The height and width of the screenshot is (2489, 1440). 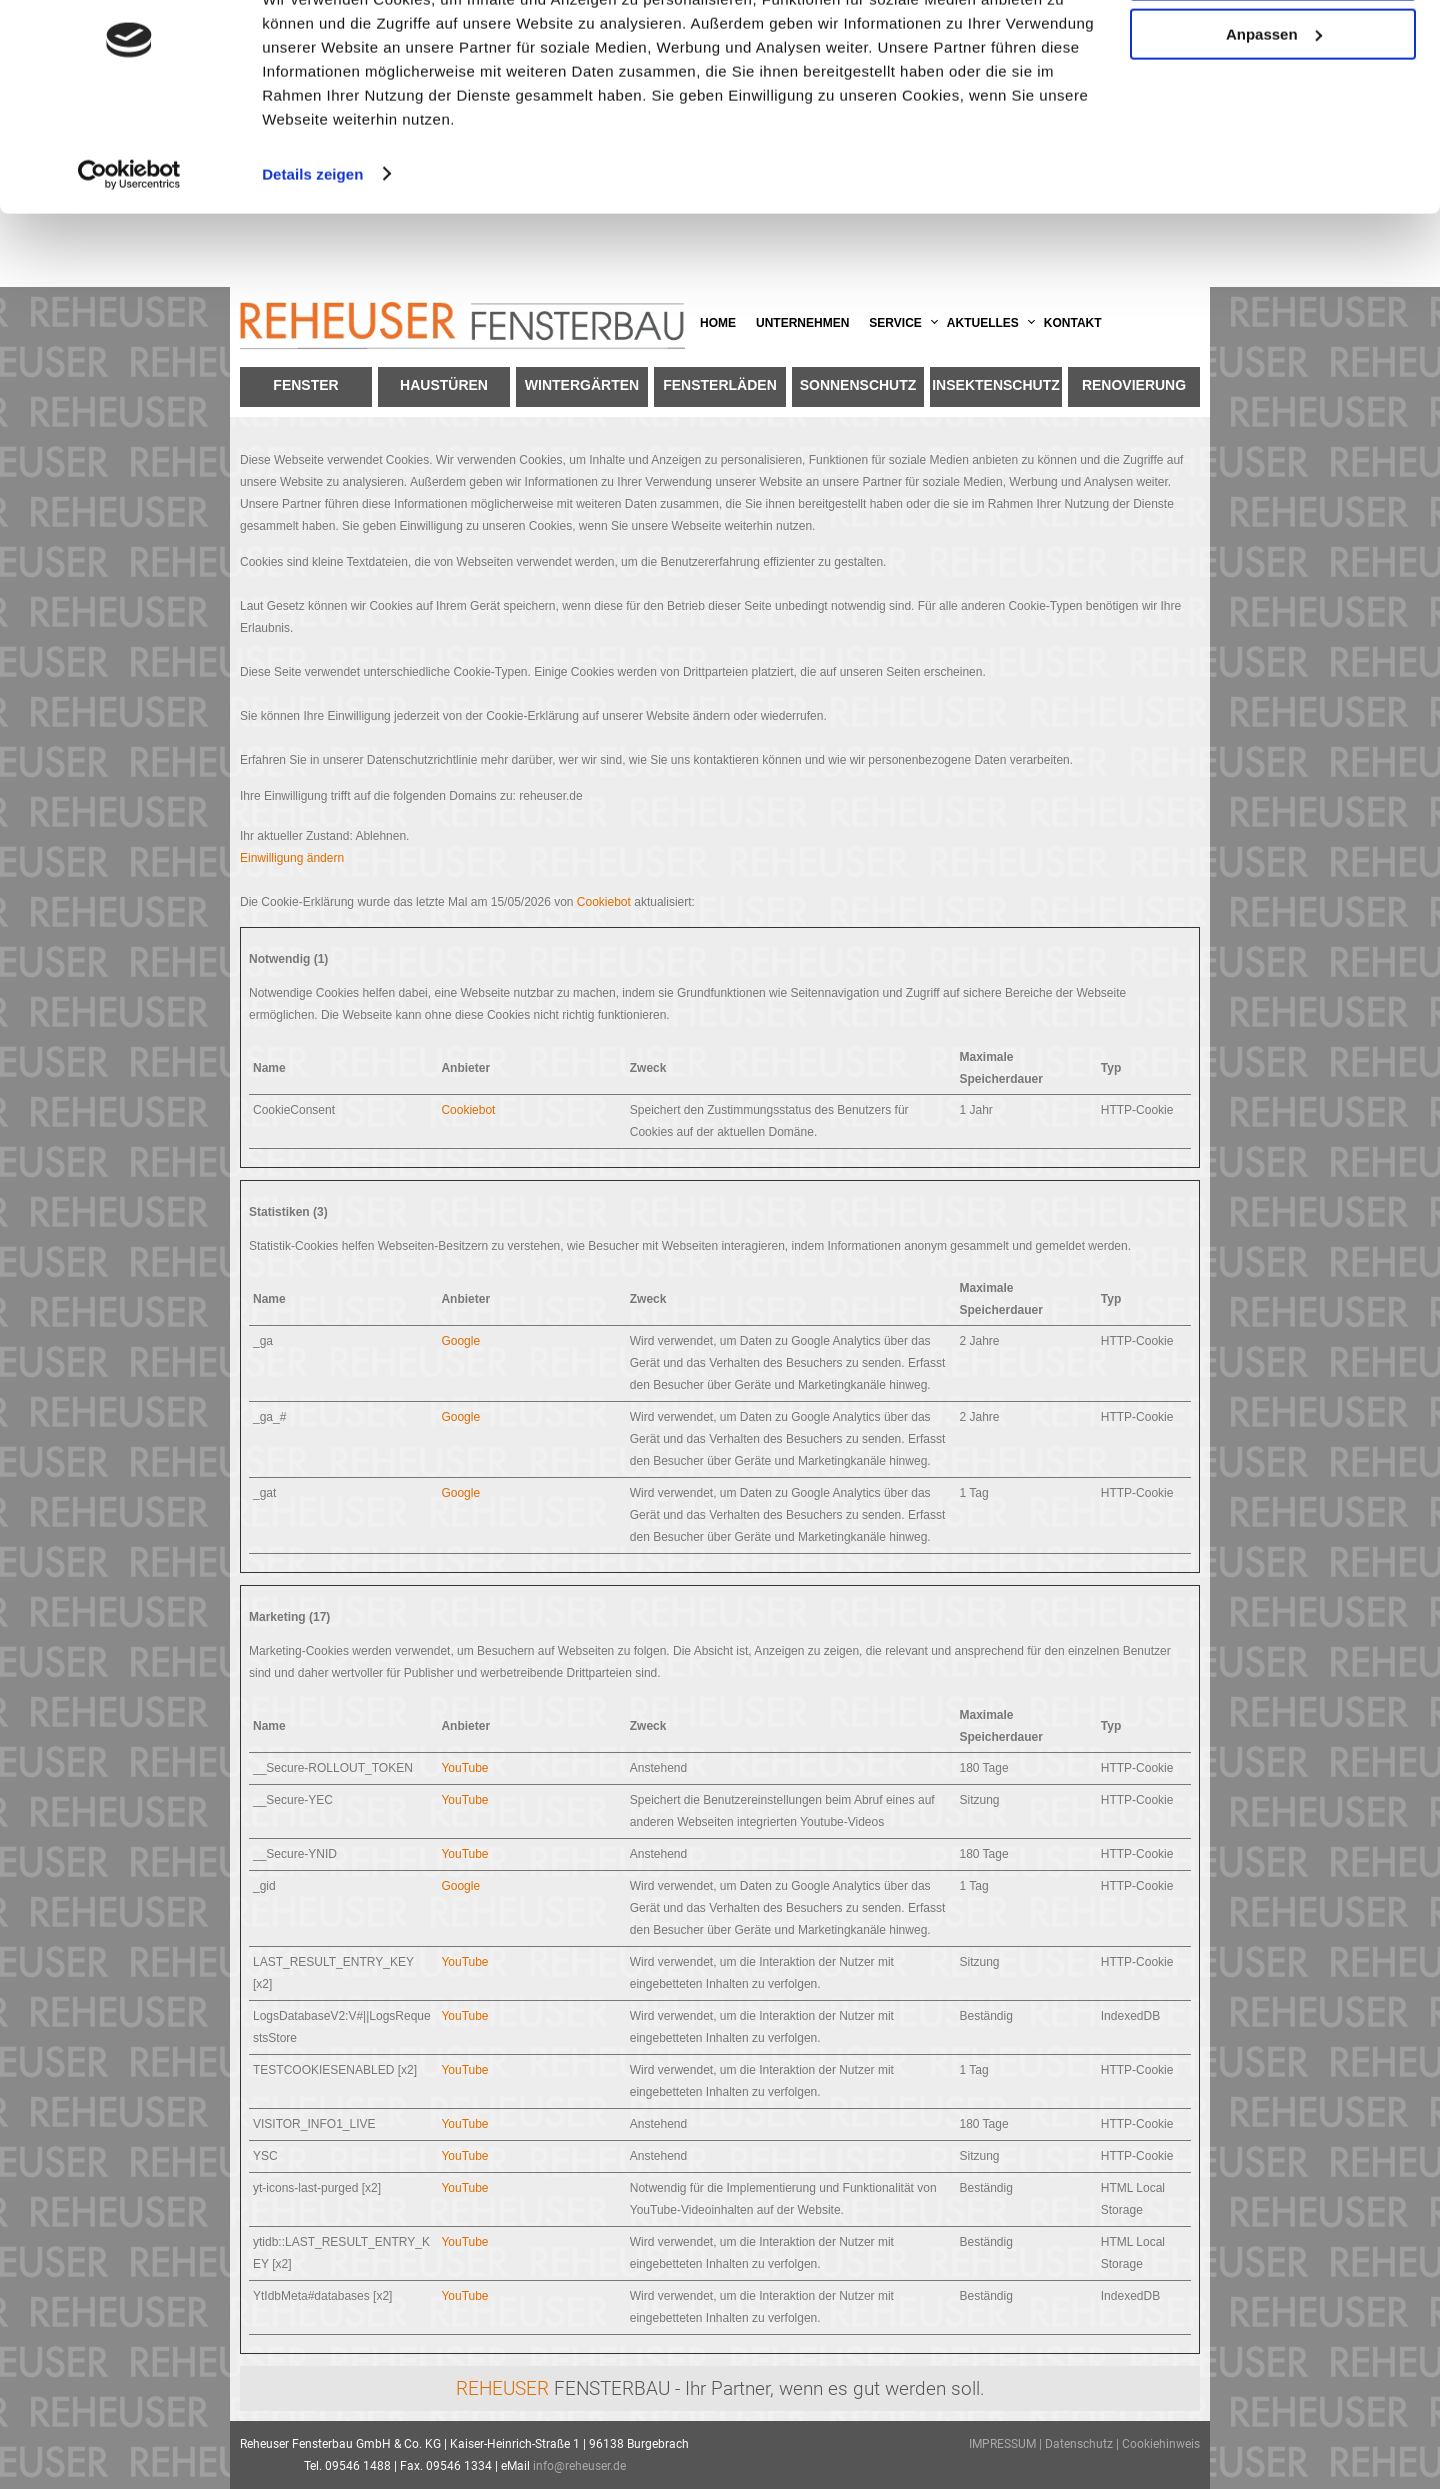 What do you see at coordinates (718, 323) in the screenshot?
I see `Home` at bounding box center [718, 323].